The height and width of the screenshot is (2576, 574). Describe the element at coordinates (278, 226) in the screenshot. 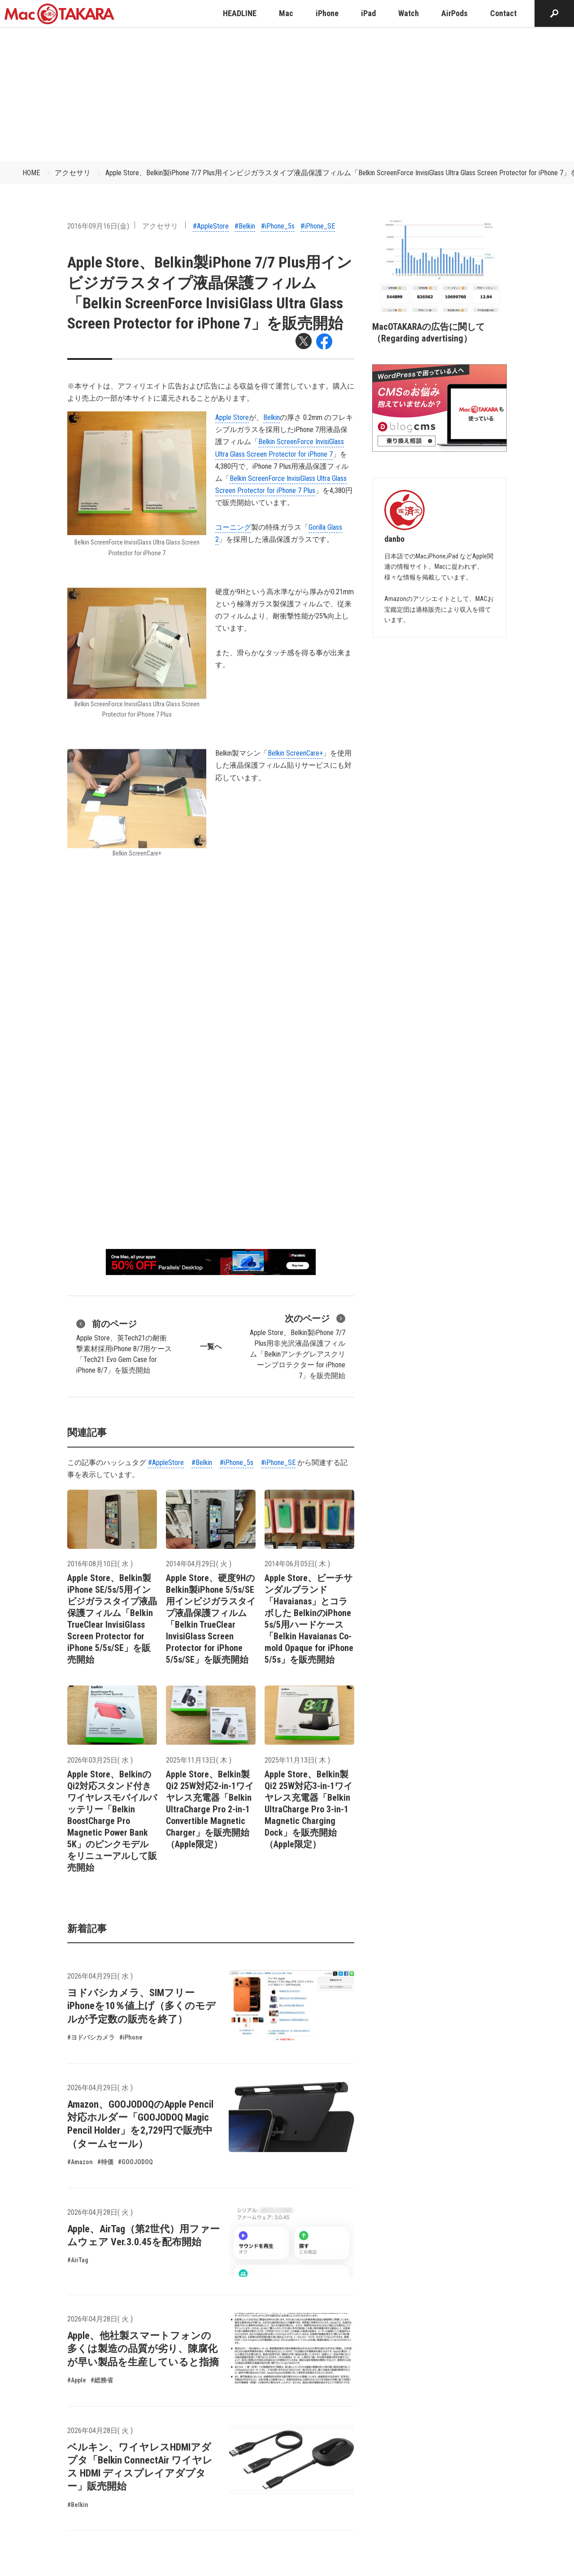

I see `#iPhone_5s` at that location.